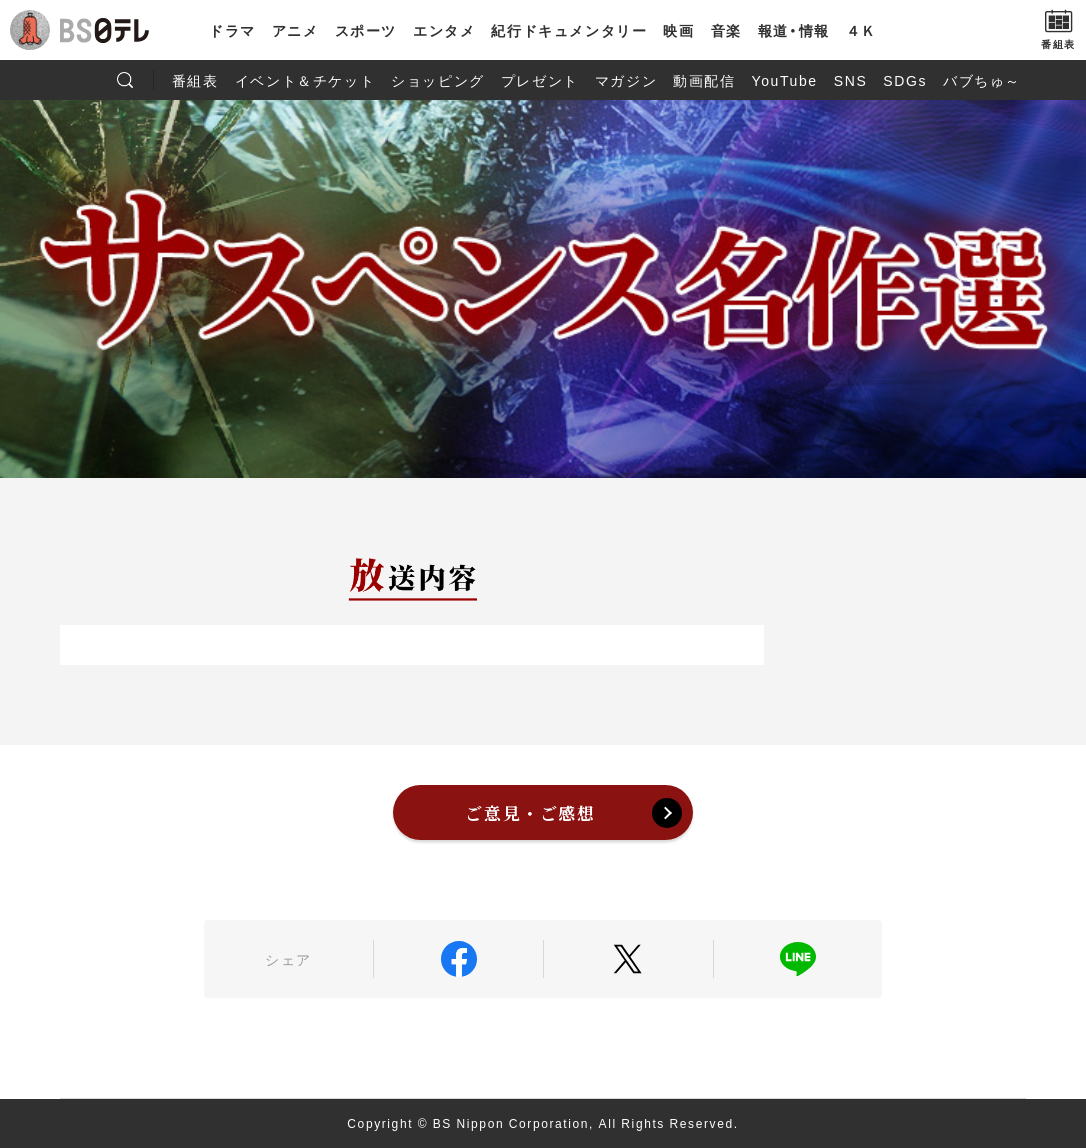  What do you see at coordinates (569, 30) in the screenshot?
I see `紀行ドキュメンタリー` at bounding box center [569, 30].